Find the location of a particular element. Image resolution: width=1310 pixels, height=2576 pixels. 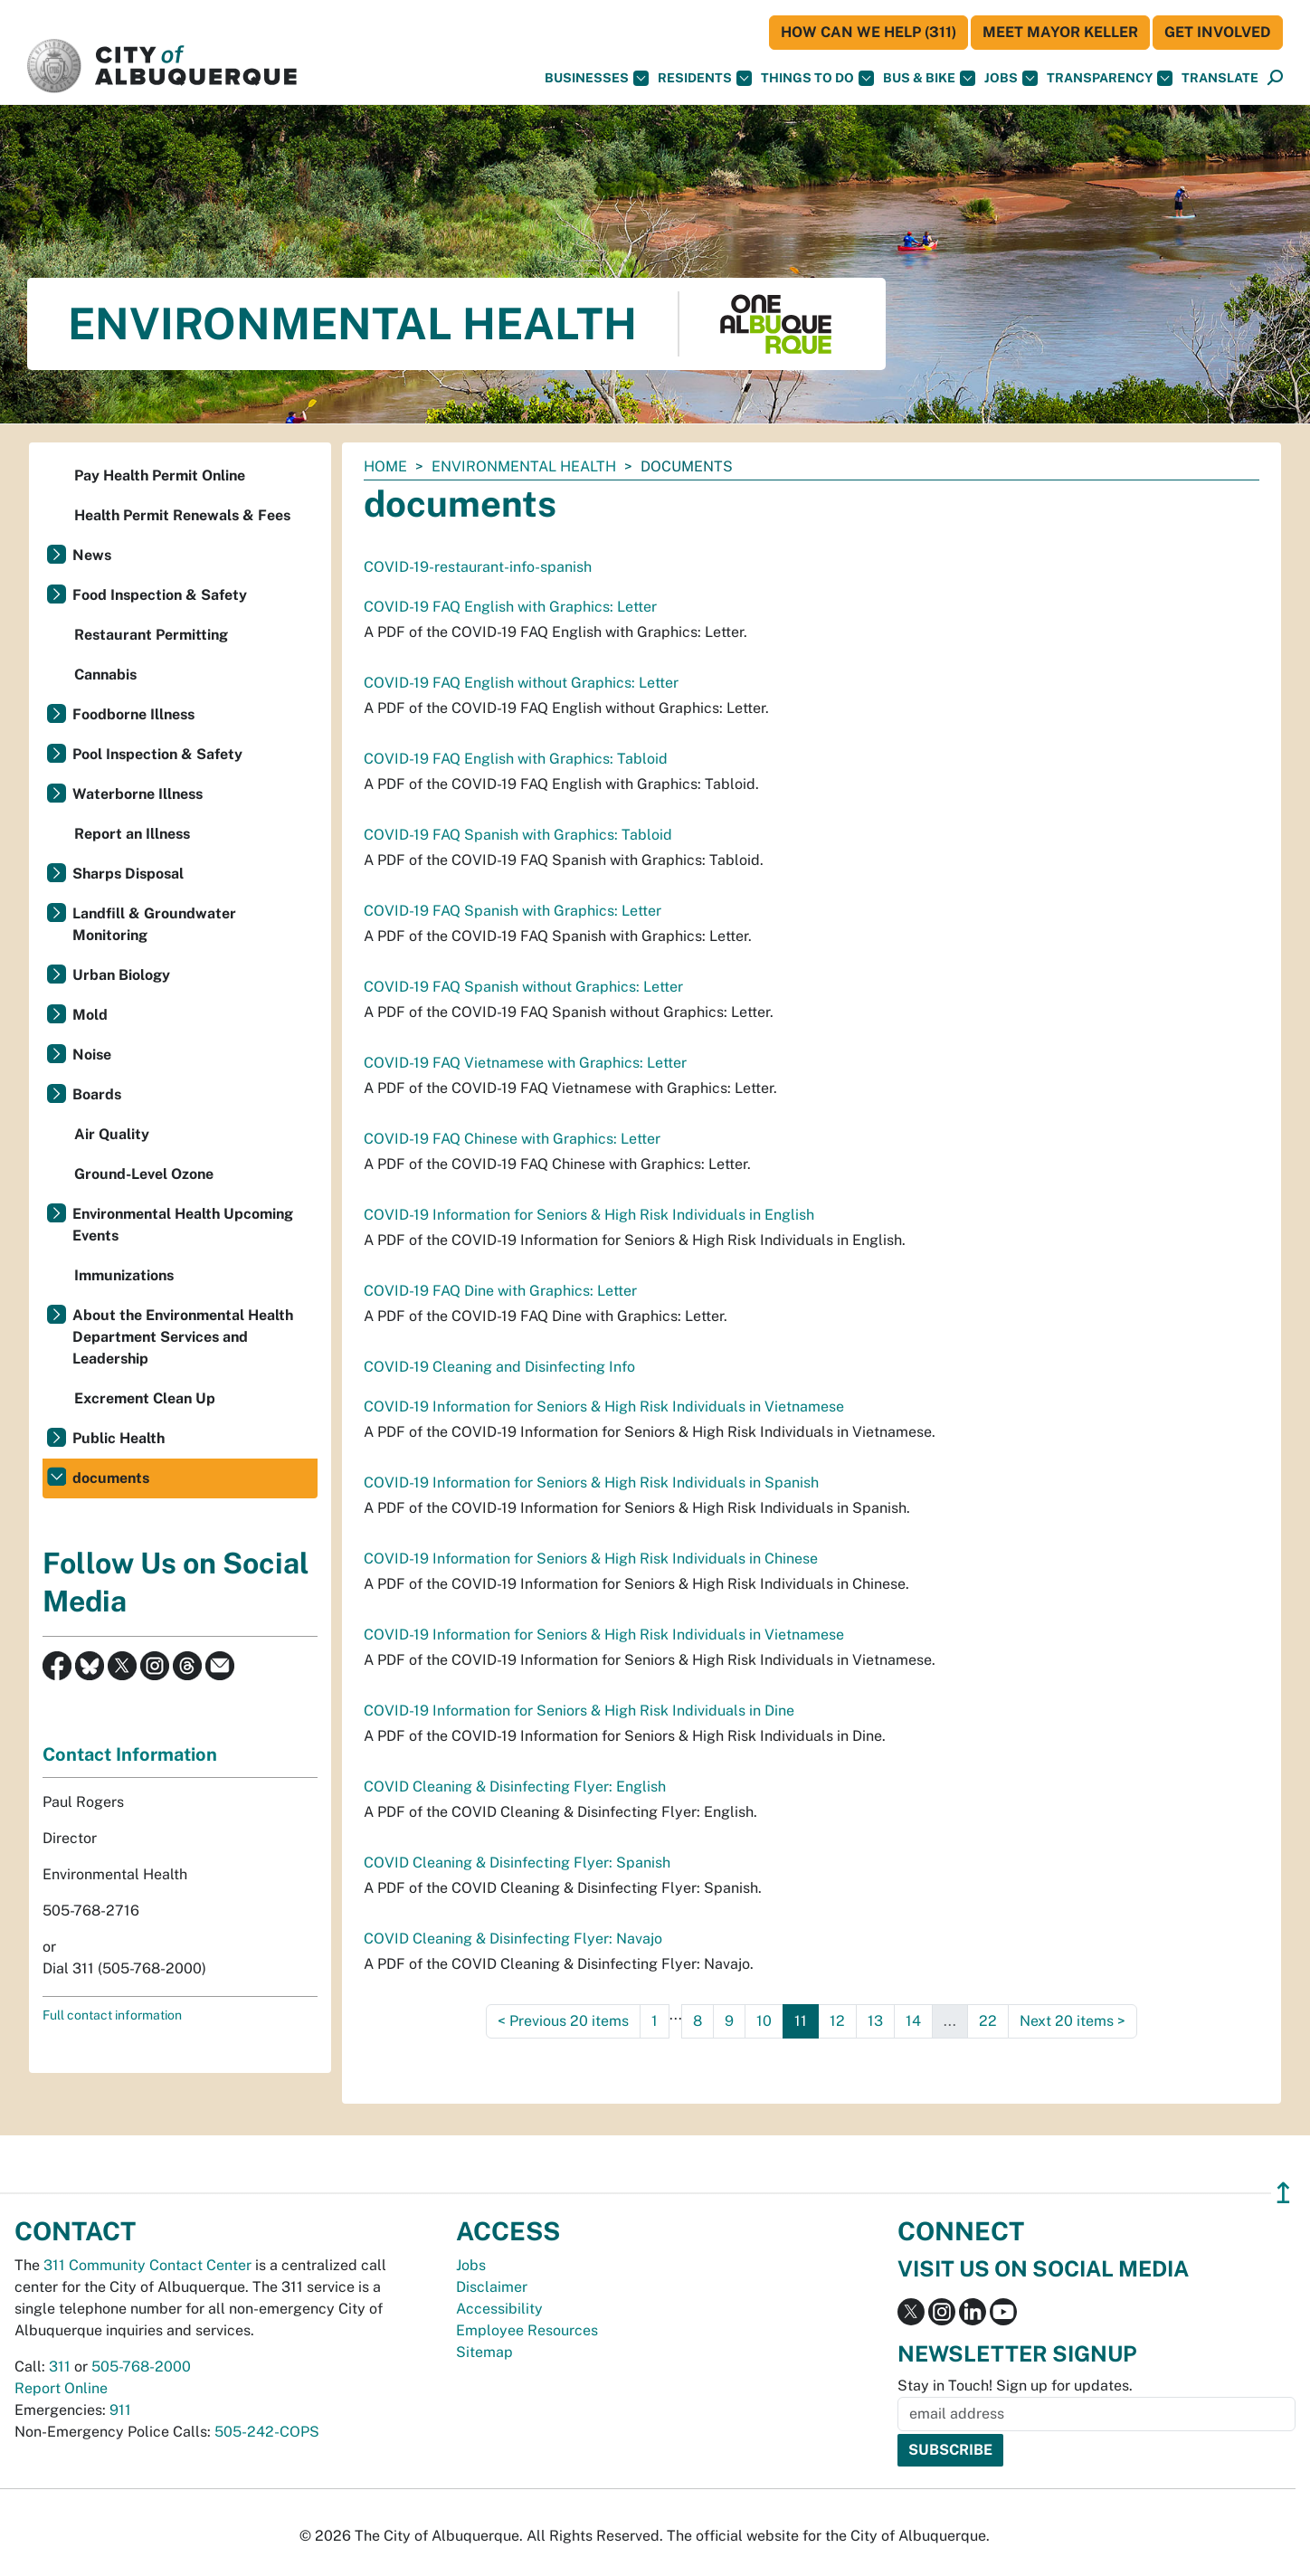

Things To Do is located at coordinates (817, 78).